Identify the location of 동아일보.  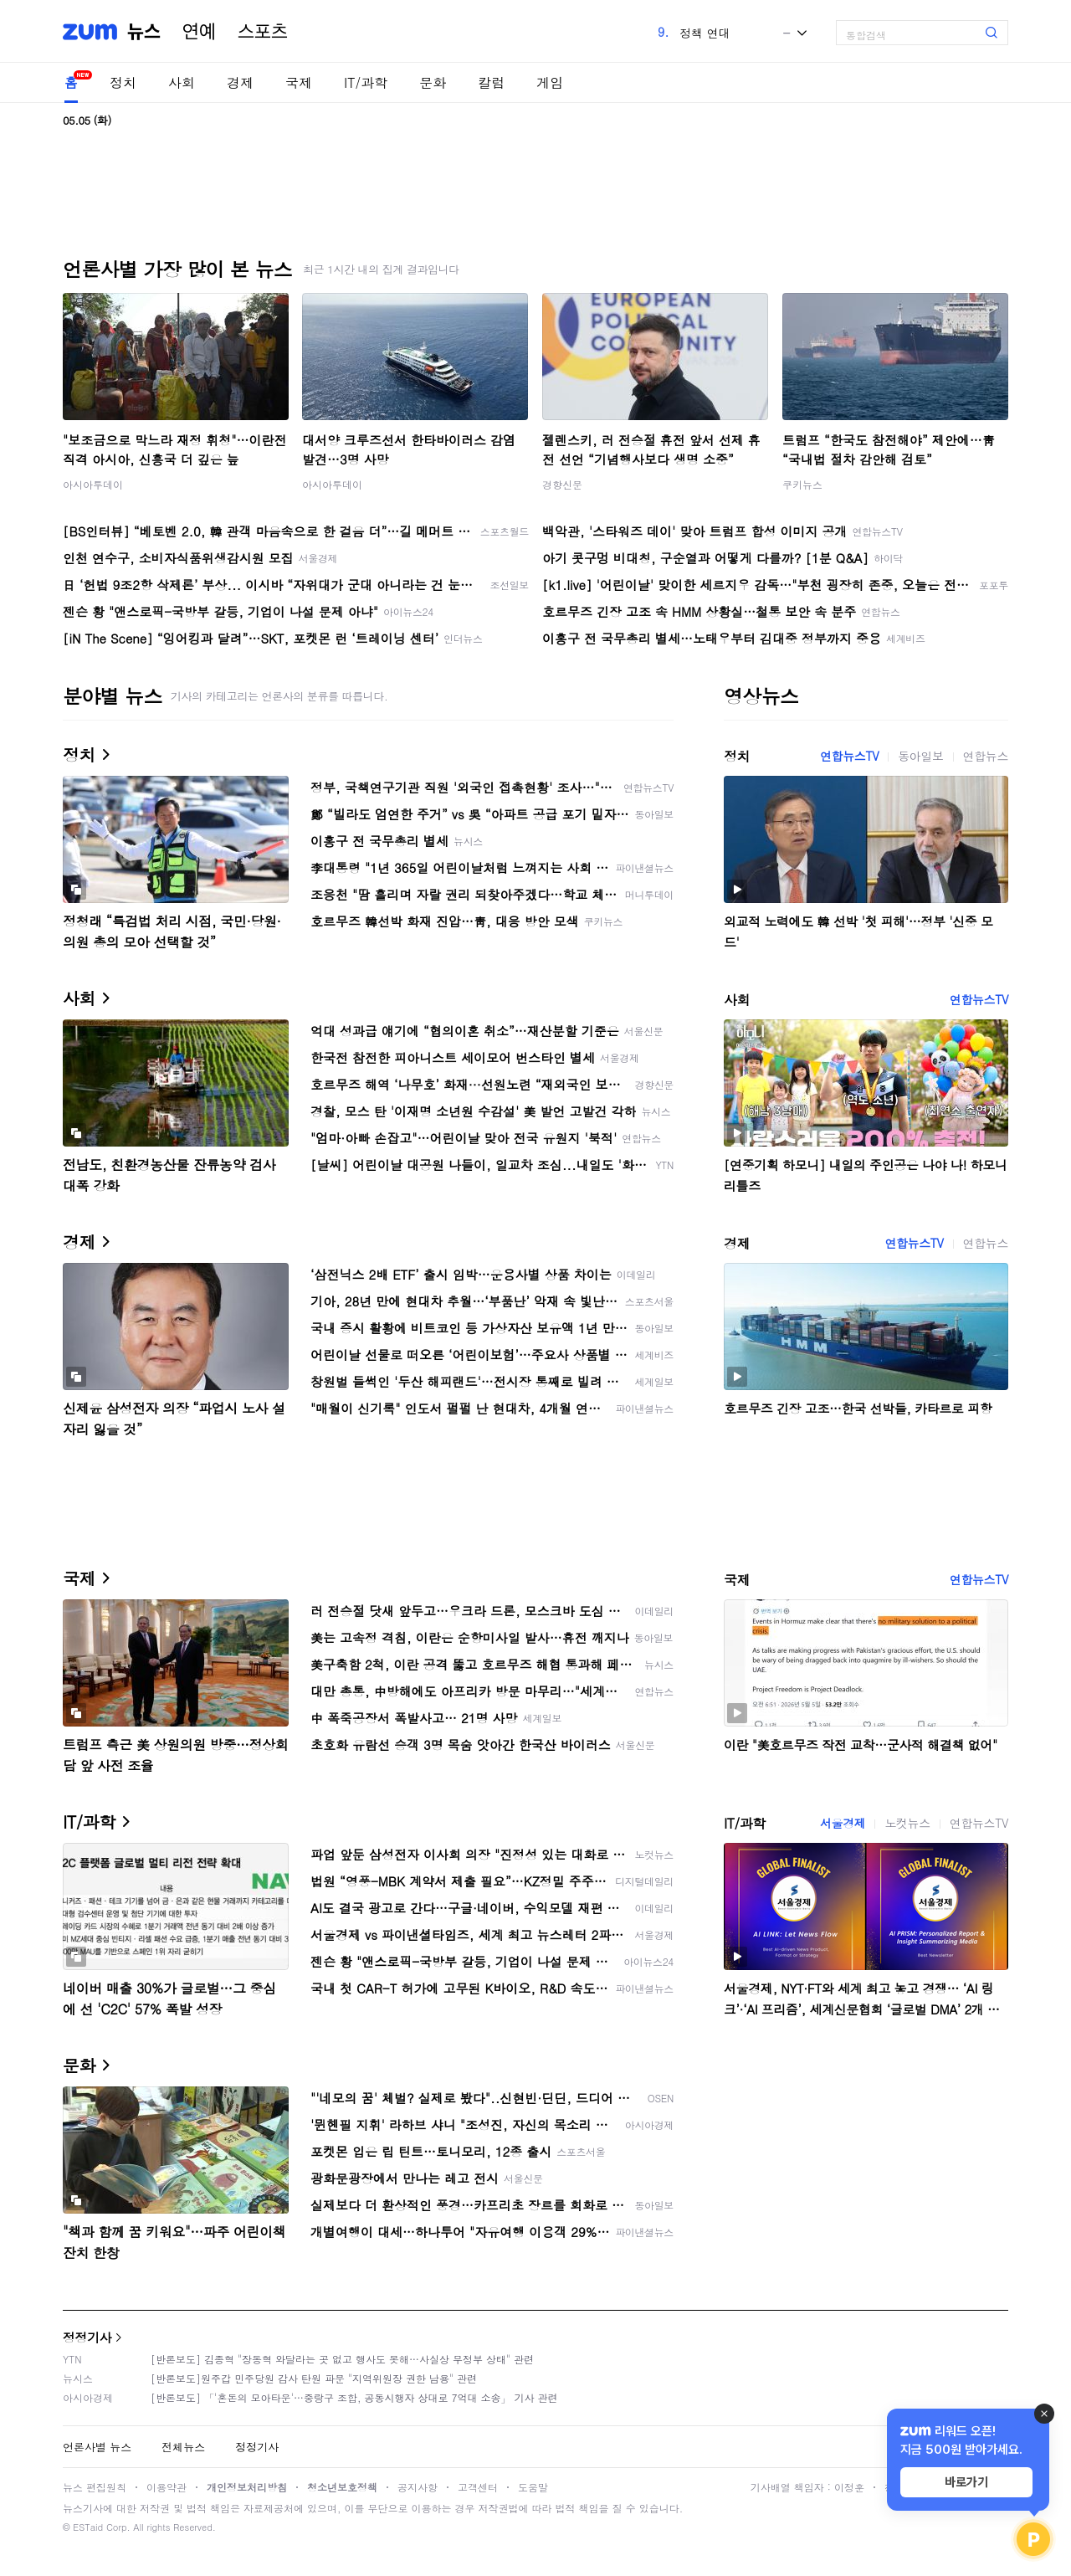
(920, 755).